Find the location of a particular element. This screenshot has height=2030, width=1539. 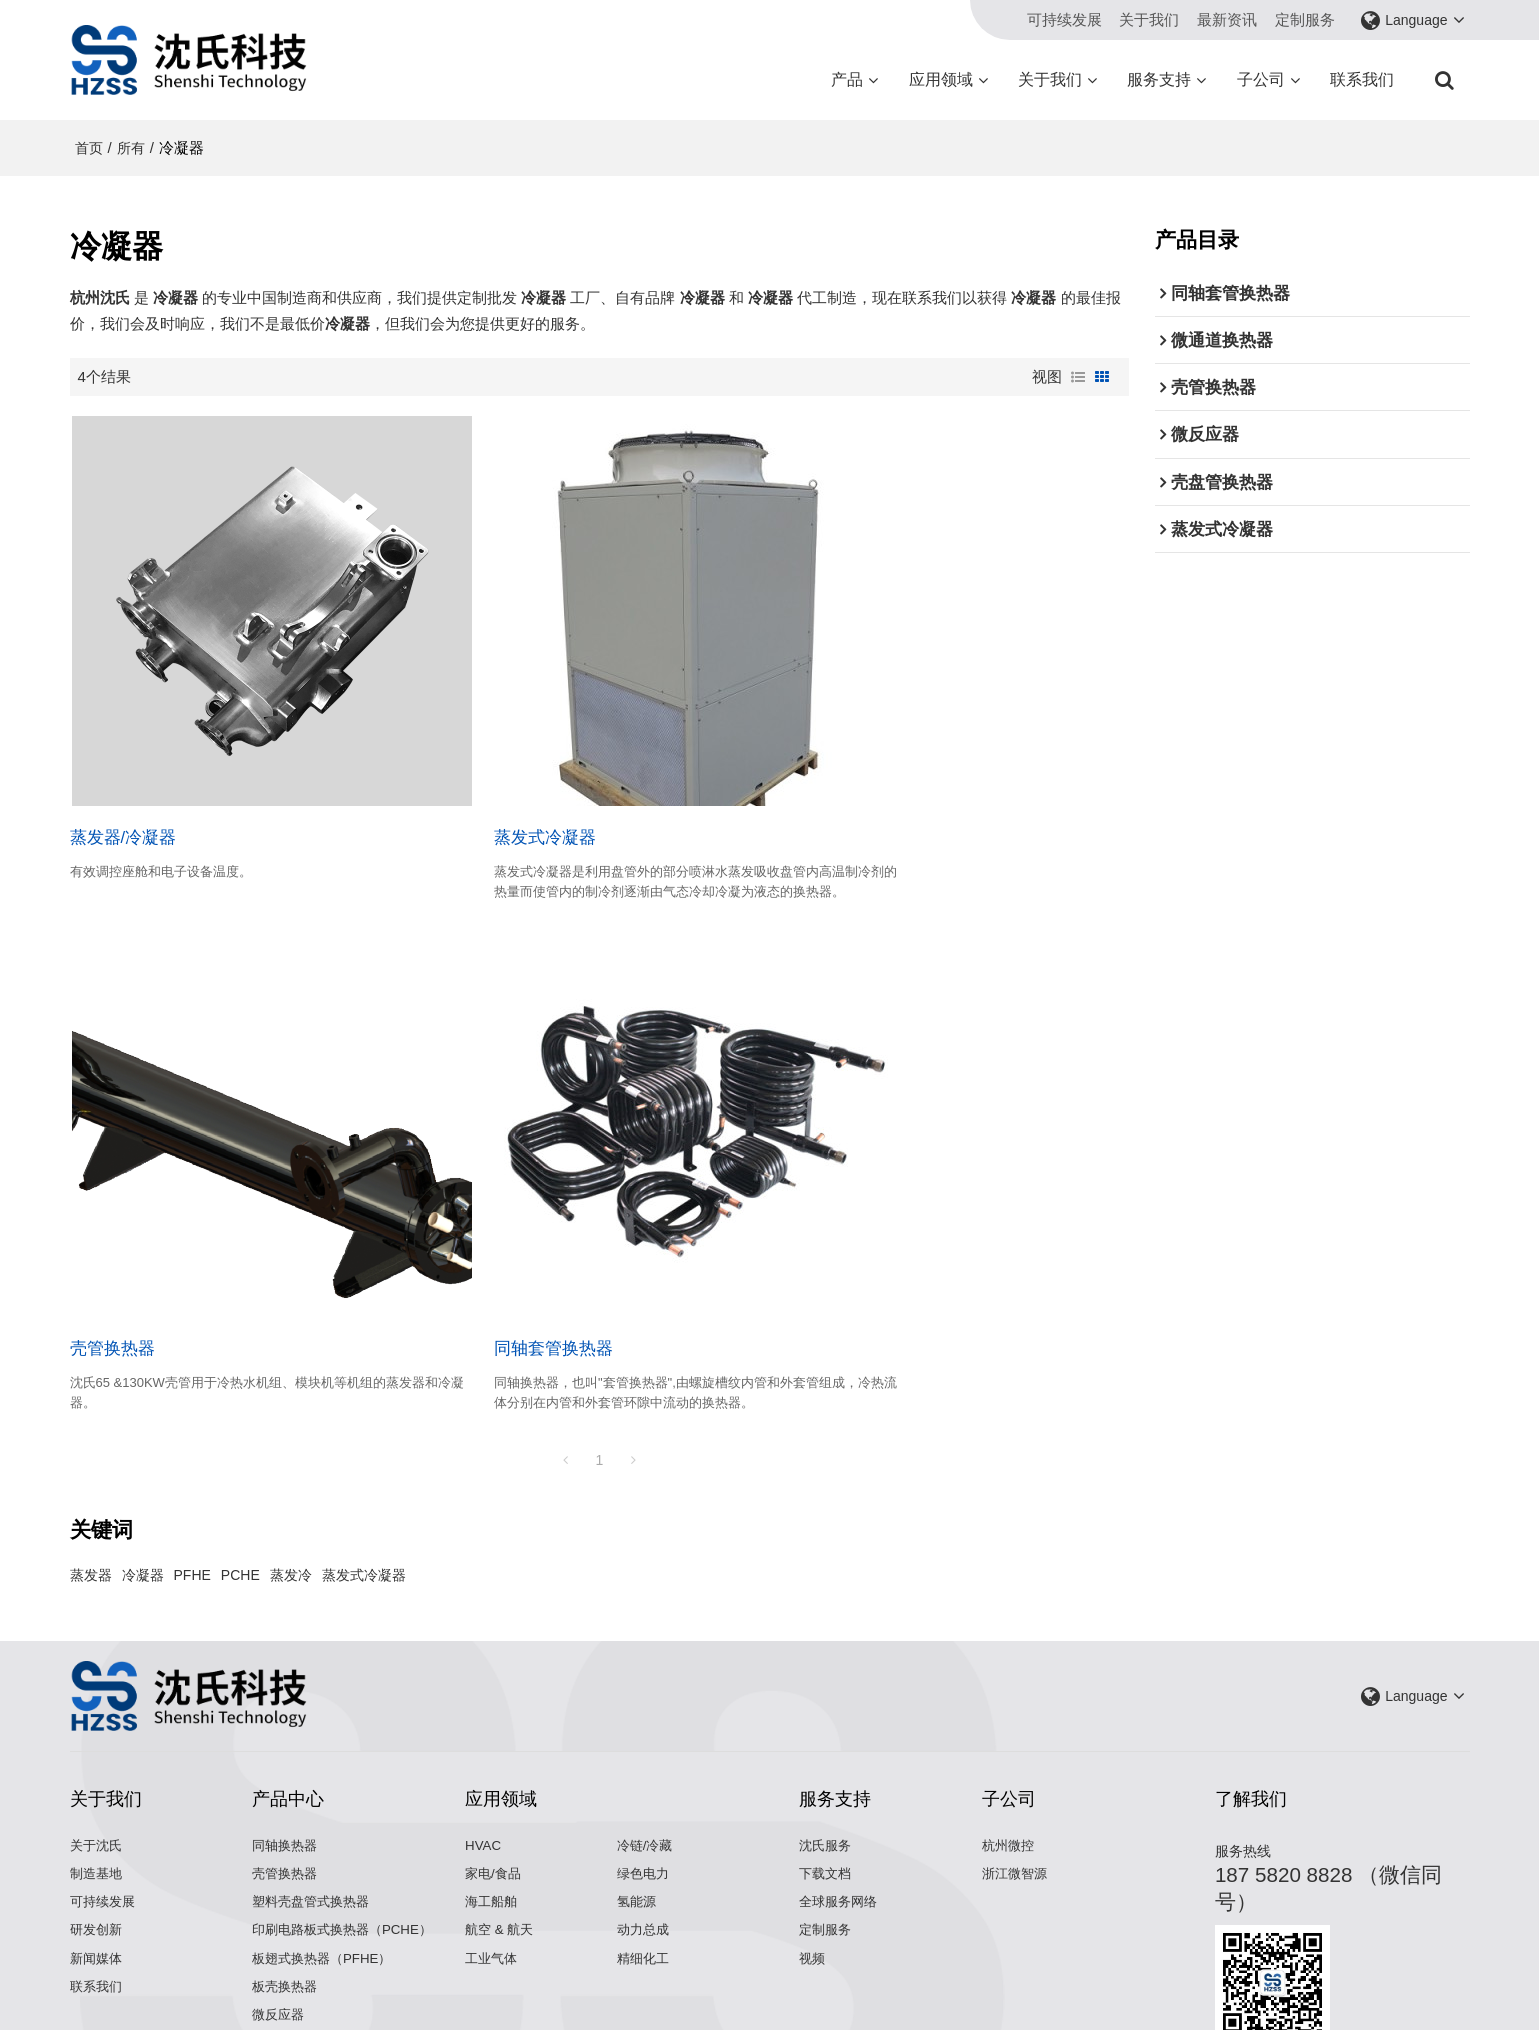

全球服务网络 is located at coordinates (841, 1787).